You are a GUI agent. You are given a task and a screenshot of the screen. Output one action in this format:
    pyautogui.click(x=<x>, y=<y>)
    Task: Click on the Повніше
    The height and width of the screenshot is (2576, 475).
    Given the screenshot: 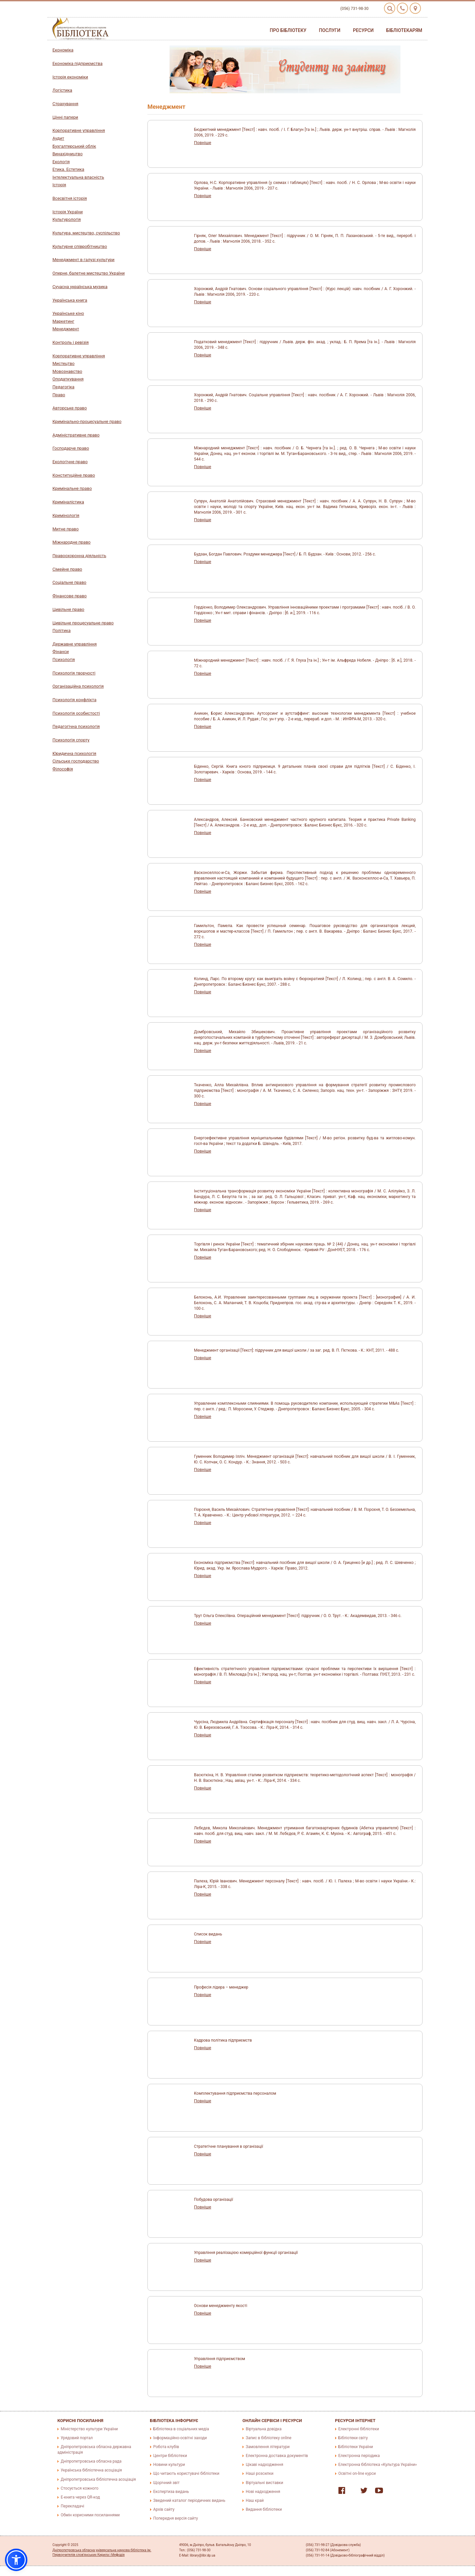 What is the action you would take?
    pyautogui.click(x=202, y=142)
    